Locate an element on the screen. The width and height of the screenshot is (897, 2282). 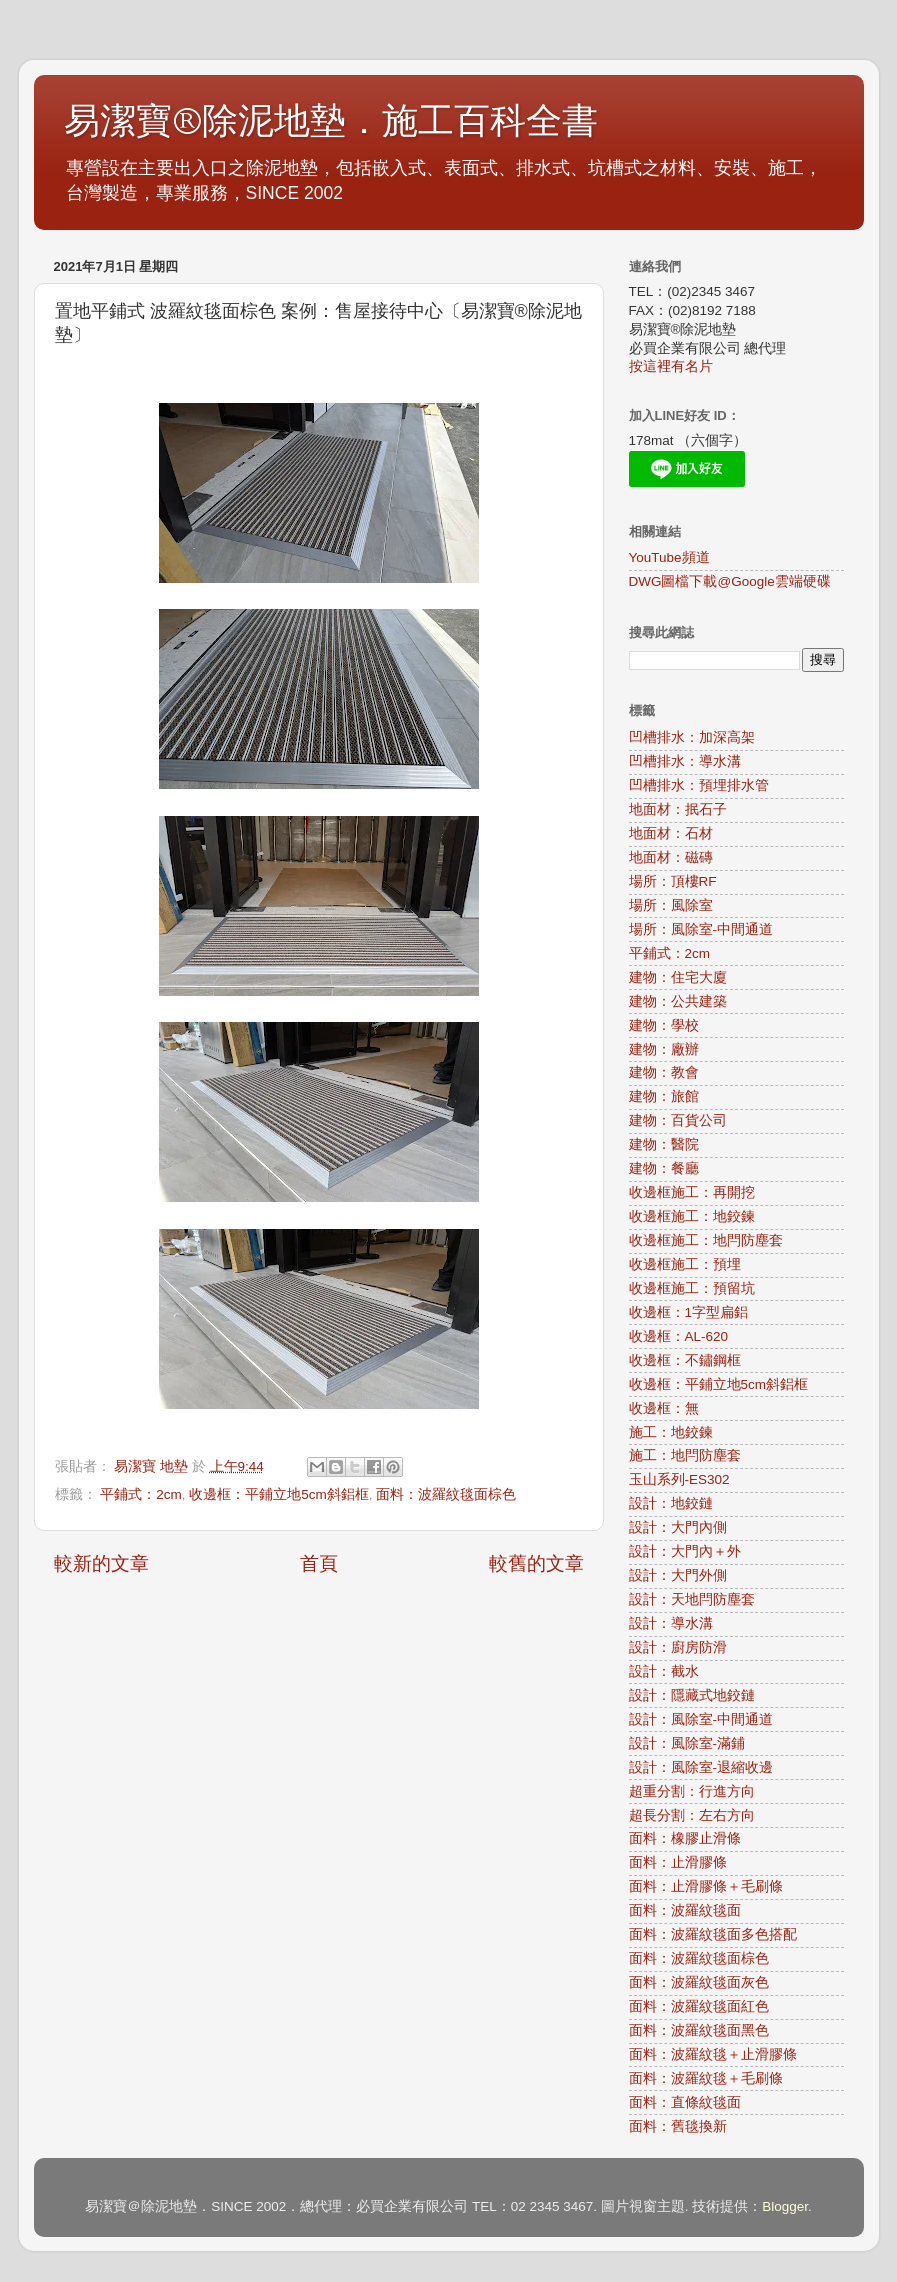
面料：舊毯換新 is located at coordinates (678, 2126).